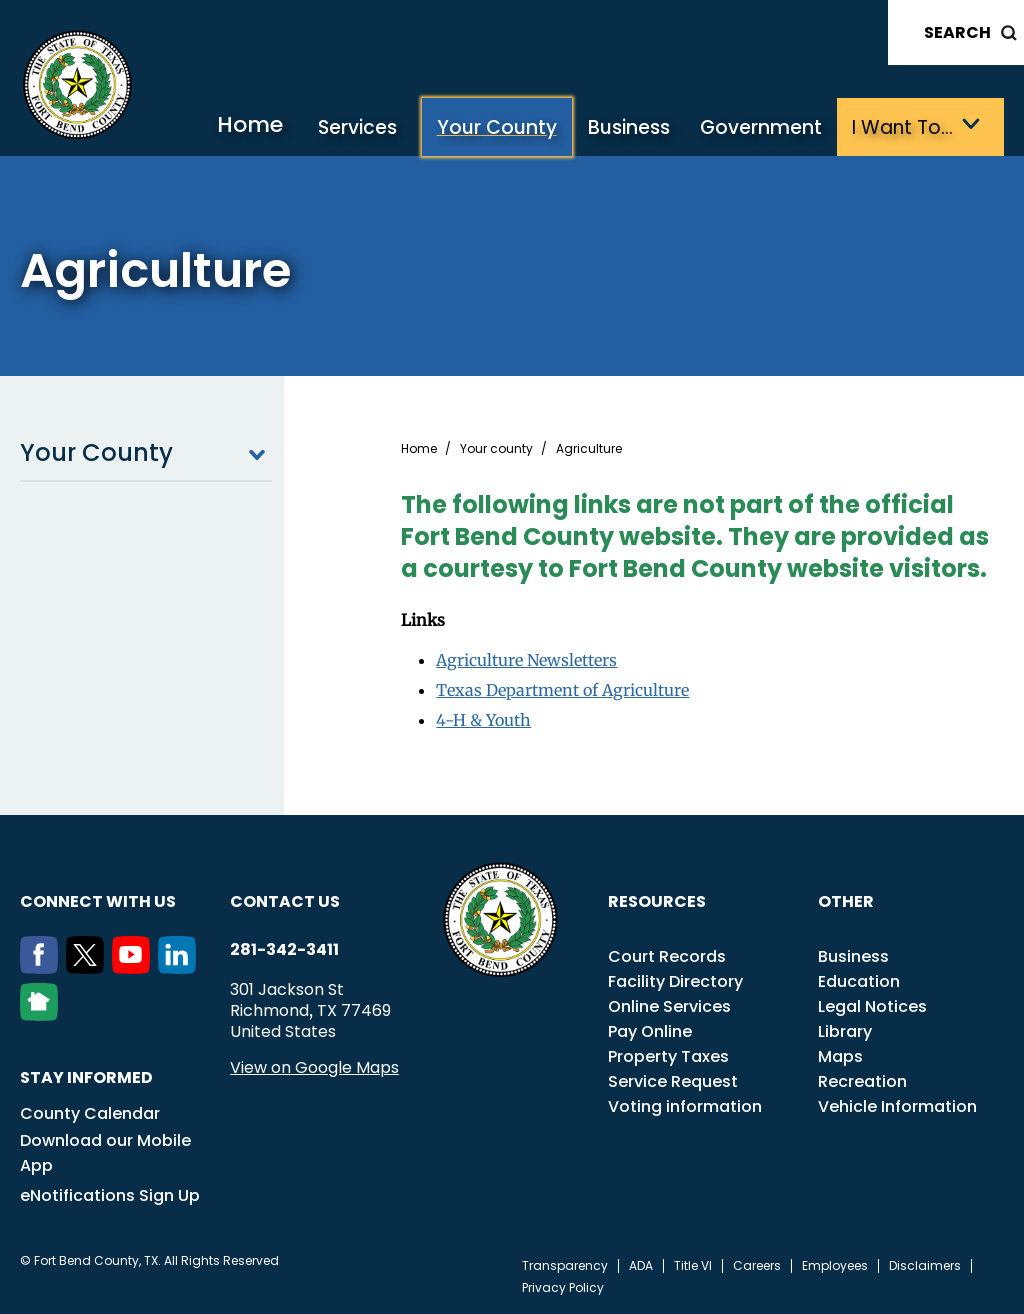 Image resolution: width=1024 pixels, height=1314 pixels. I want to click on Property Taxes, so click(668, 1056).